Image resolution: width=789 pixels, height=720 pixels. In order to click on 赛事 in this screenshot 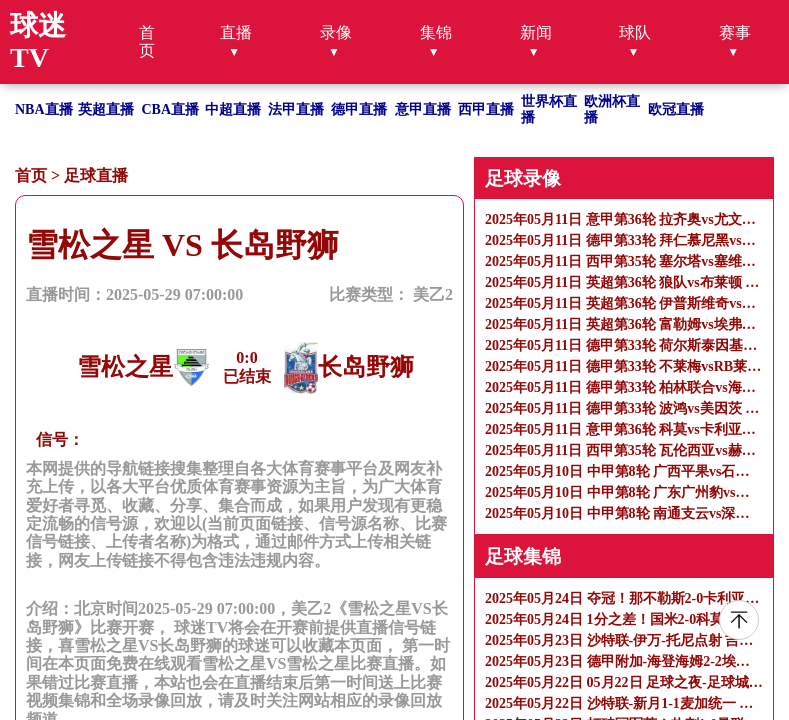, I will do `click(735, 32)`.